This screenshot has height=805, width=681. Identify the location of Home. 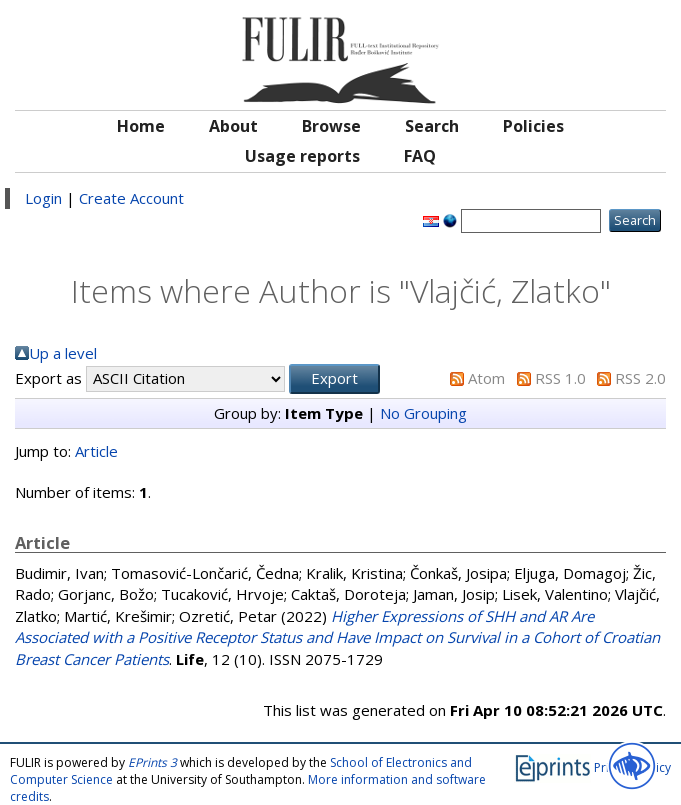
(141, 126).